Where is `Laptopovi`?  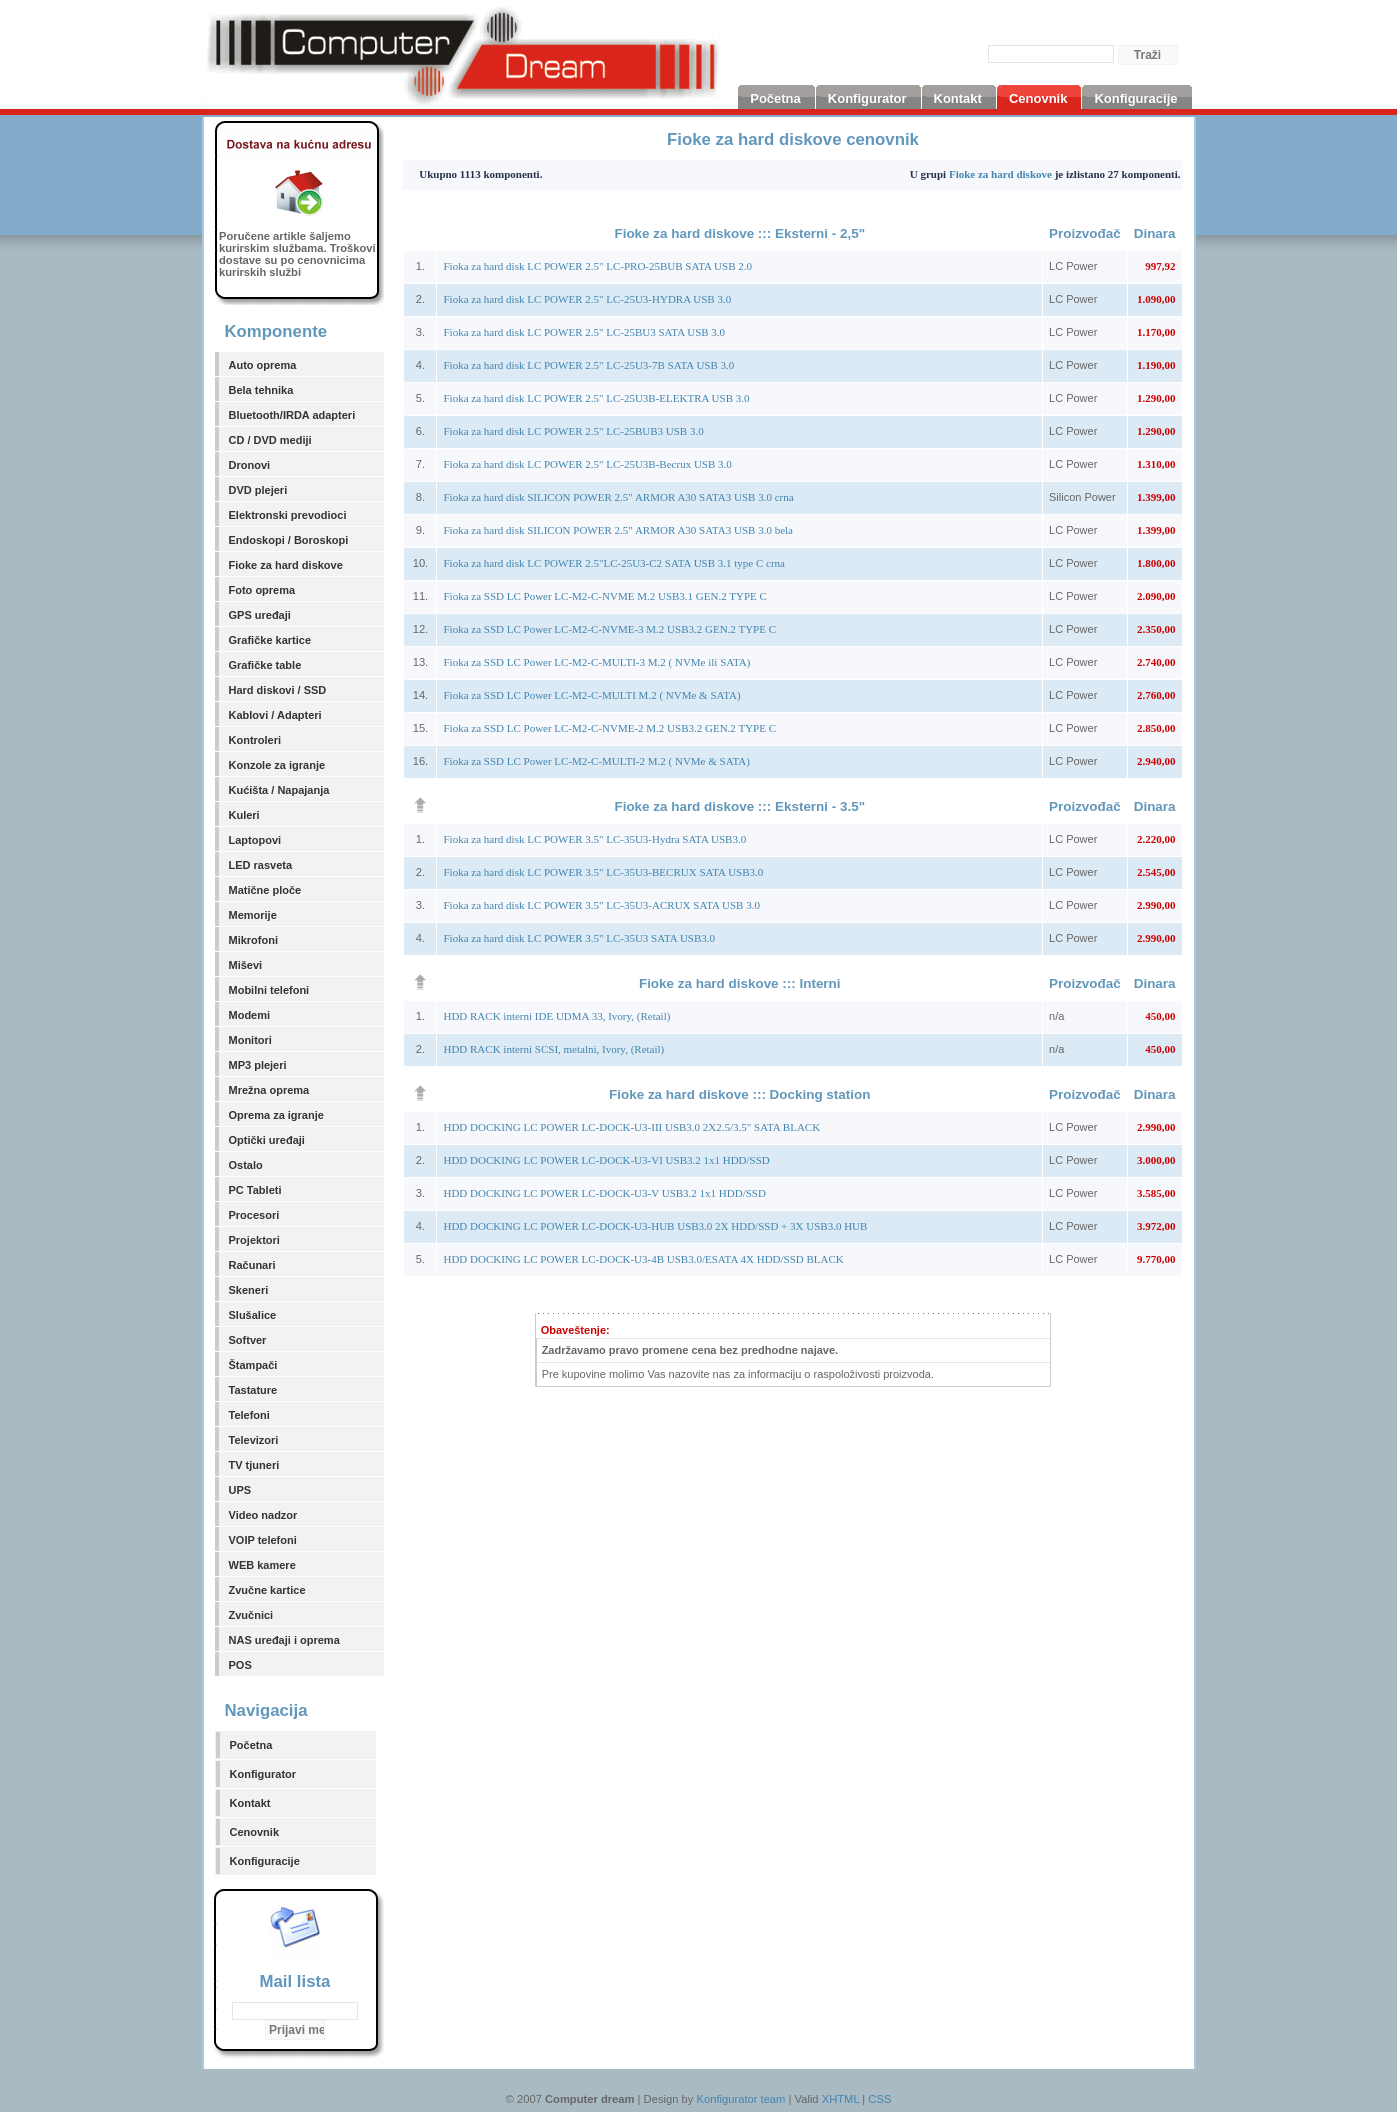 Laptopovi is located at coordinates (255, 840).